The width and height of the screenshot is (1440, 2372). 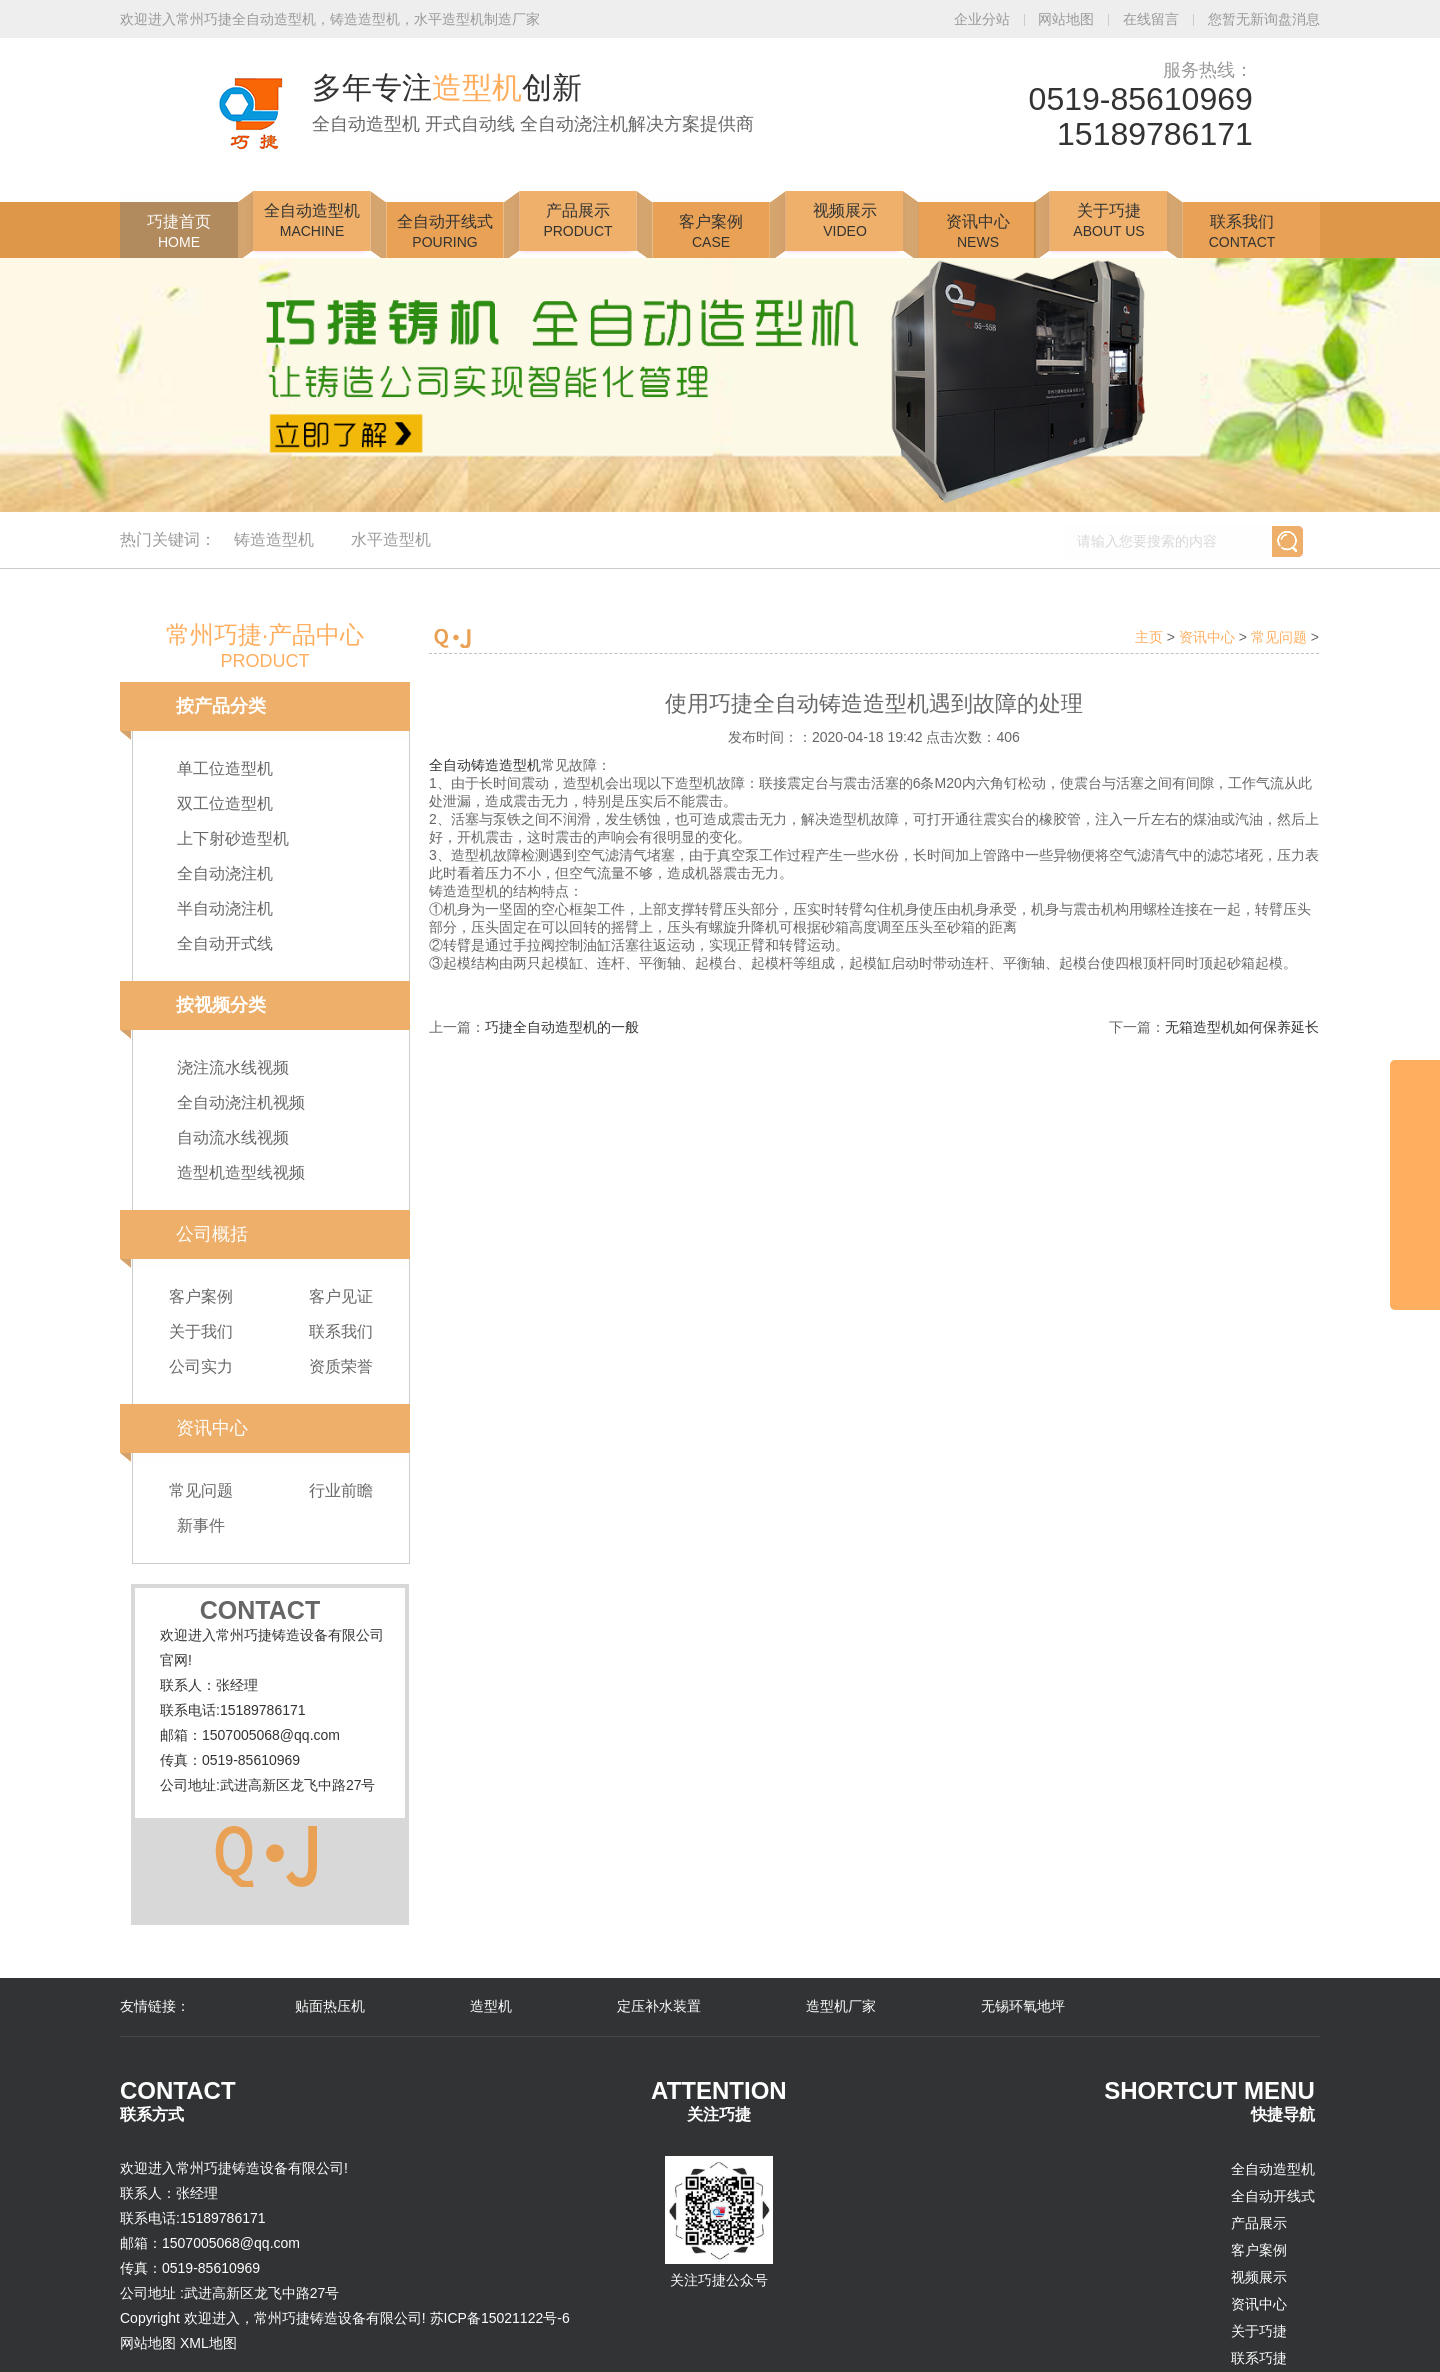 I want to click on 联系我们, so click(x=1242, y=231).